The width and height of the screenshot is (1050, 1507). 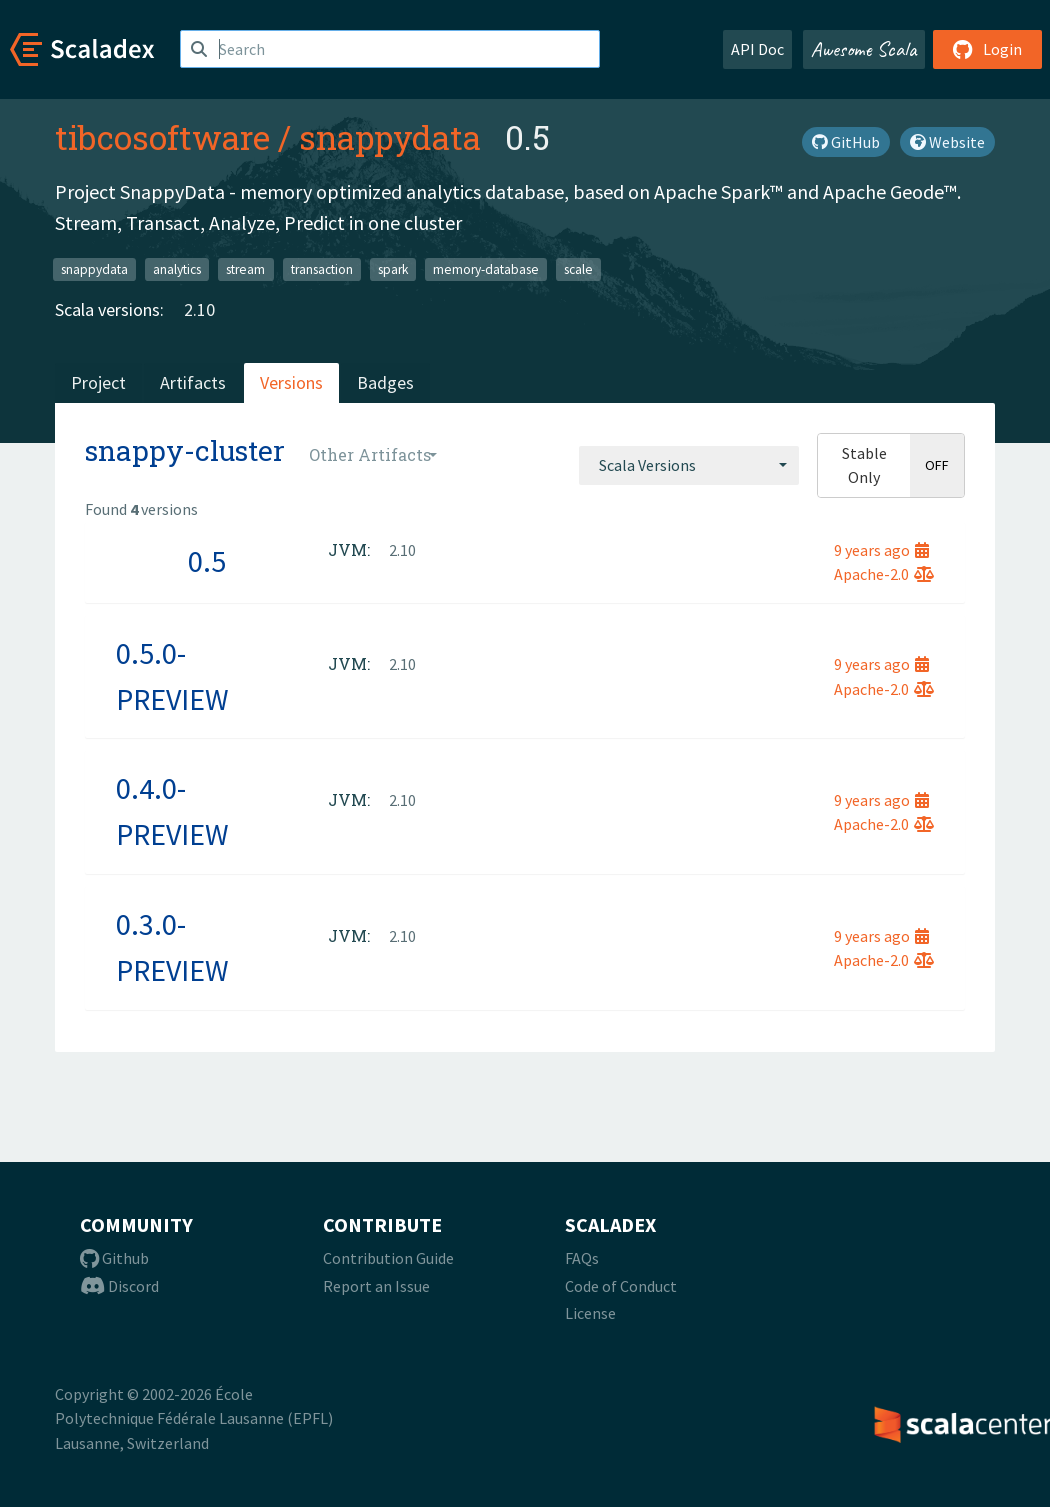 I want to click on spark, so click(x=393, y=268).